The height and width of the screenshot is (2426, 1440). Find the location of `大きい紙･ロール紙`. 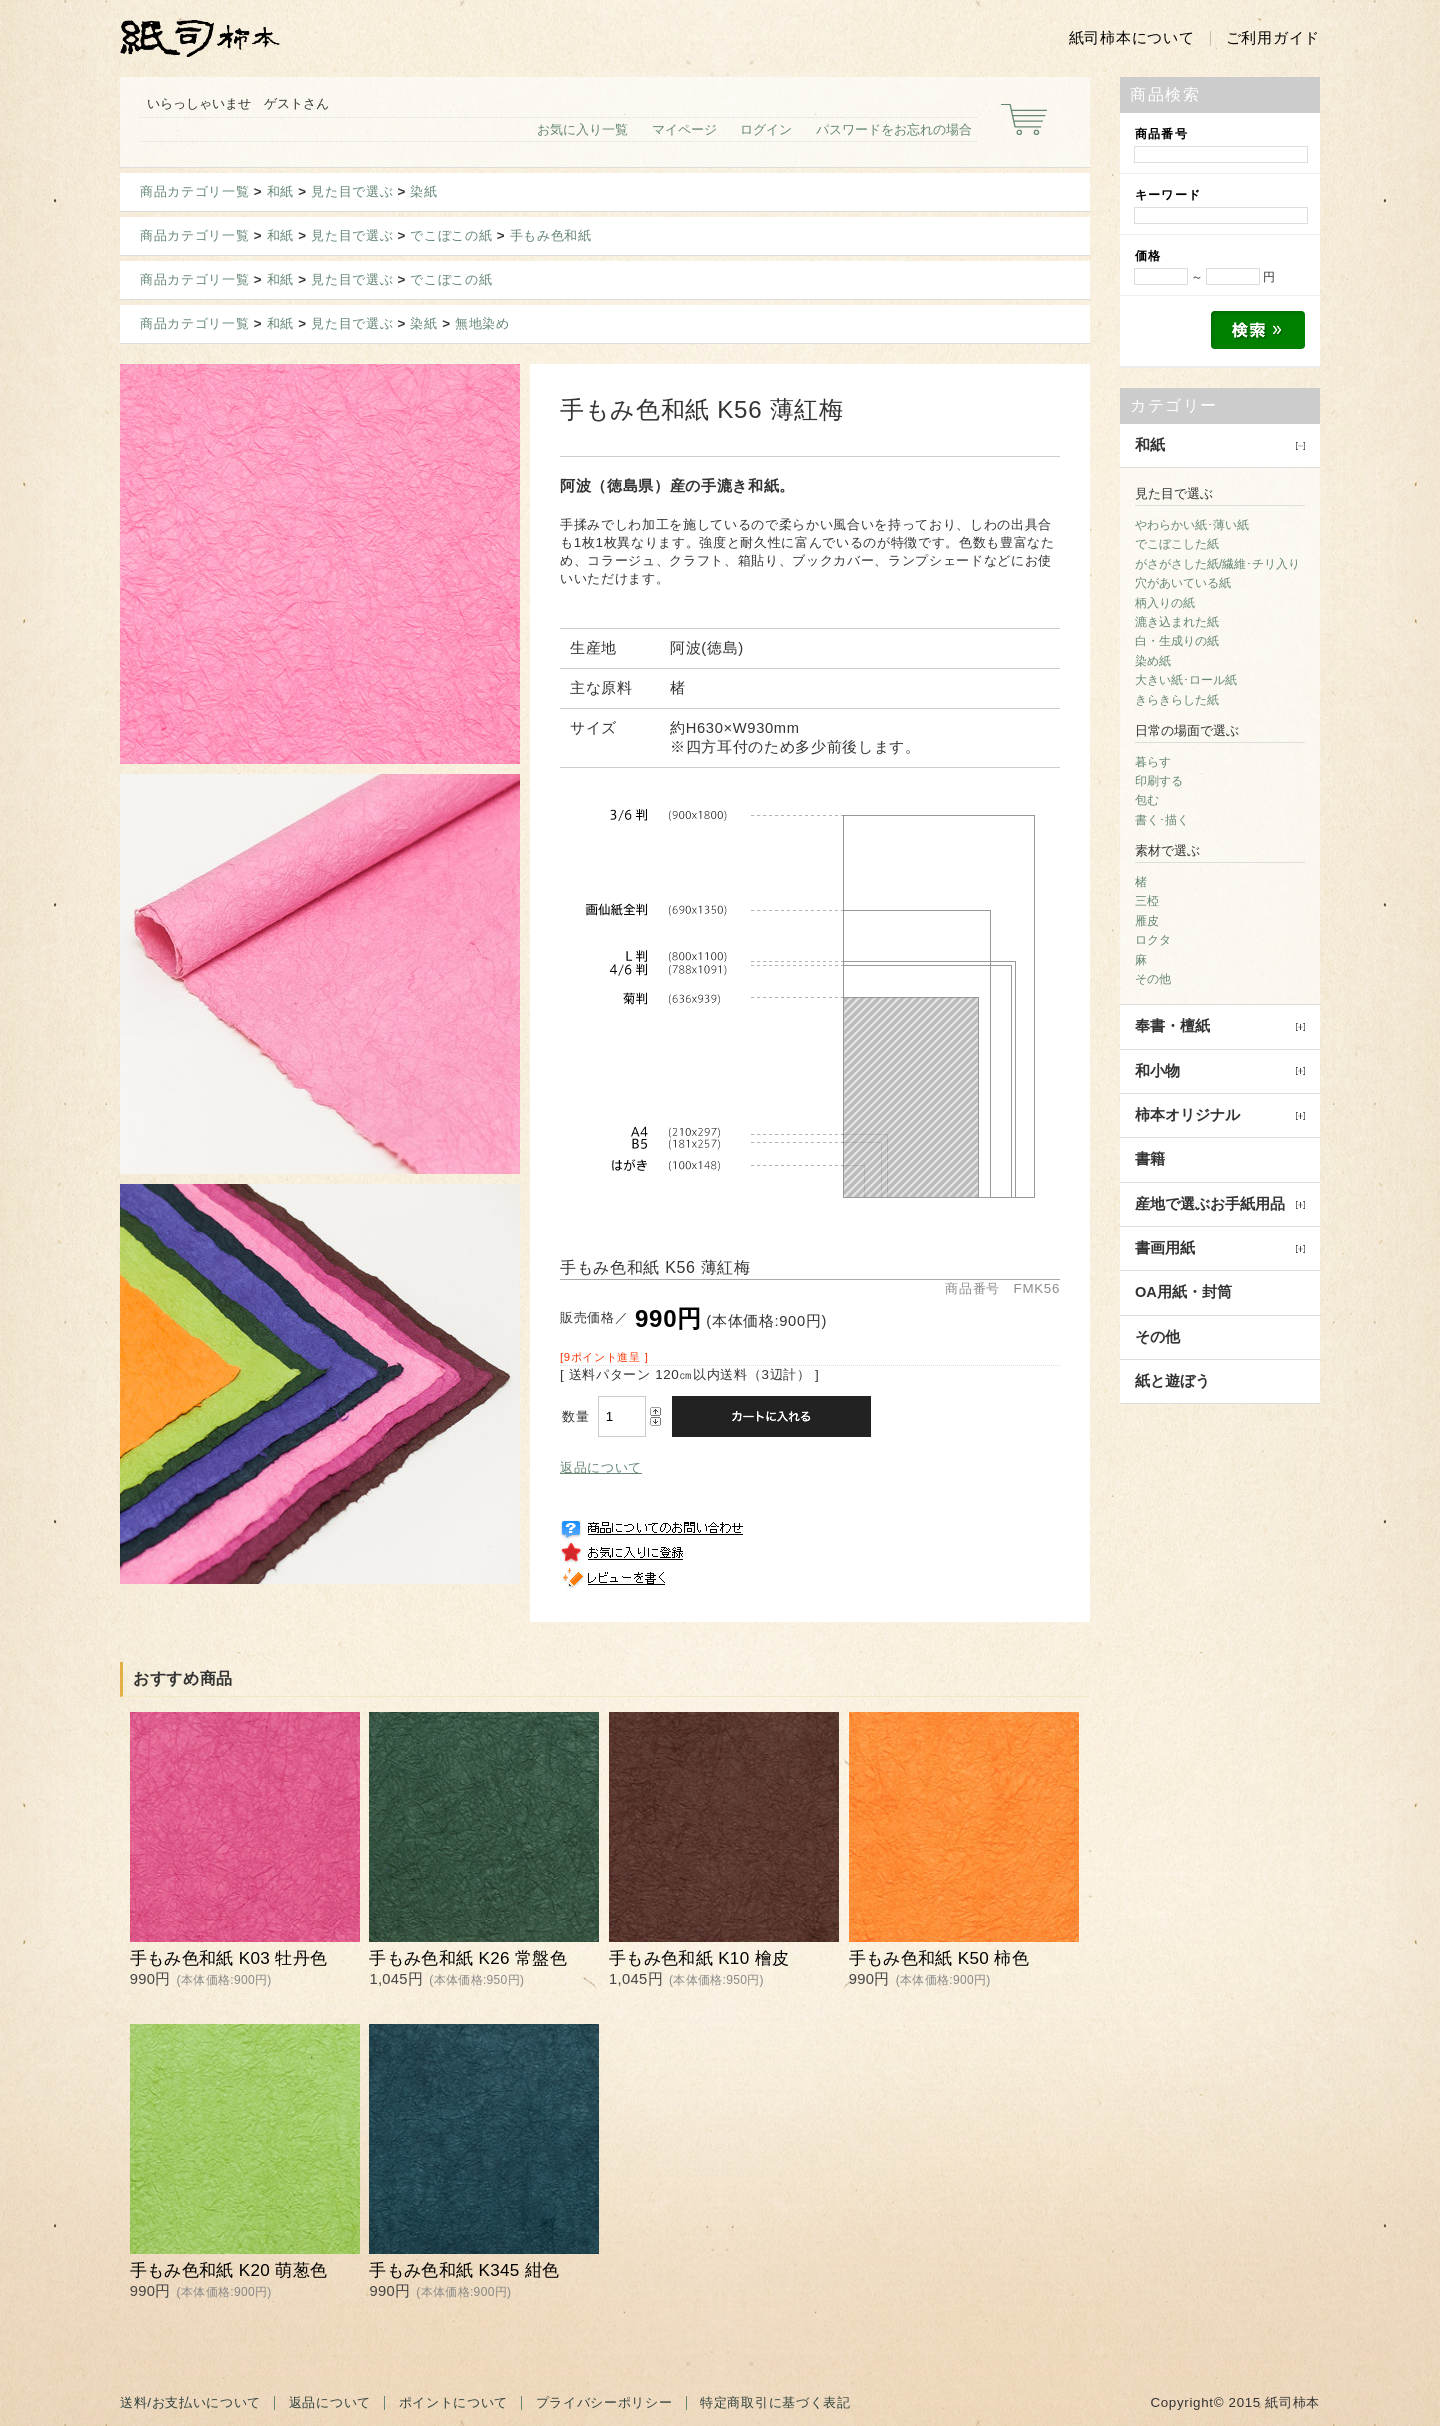

大きい紙･ロール紙 is located at coordinates (1186, 680).